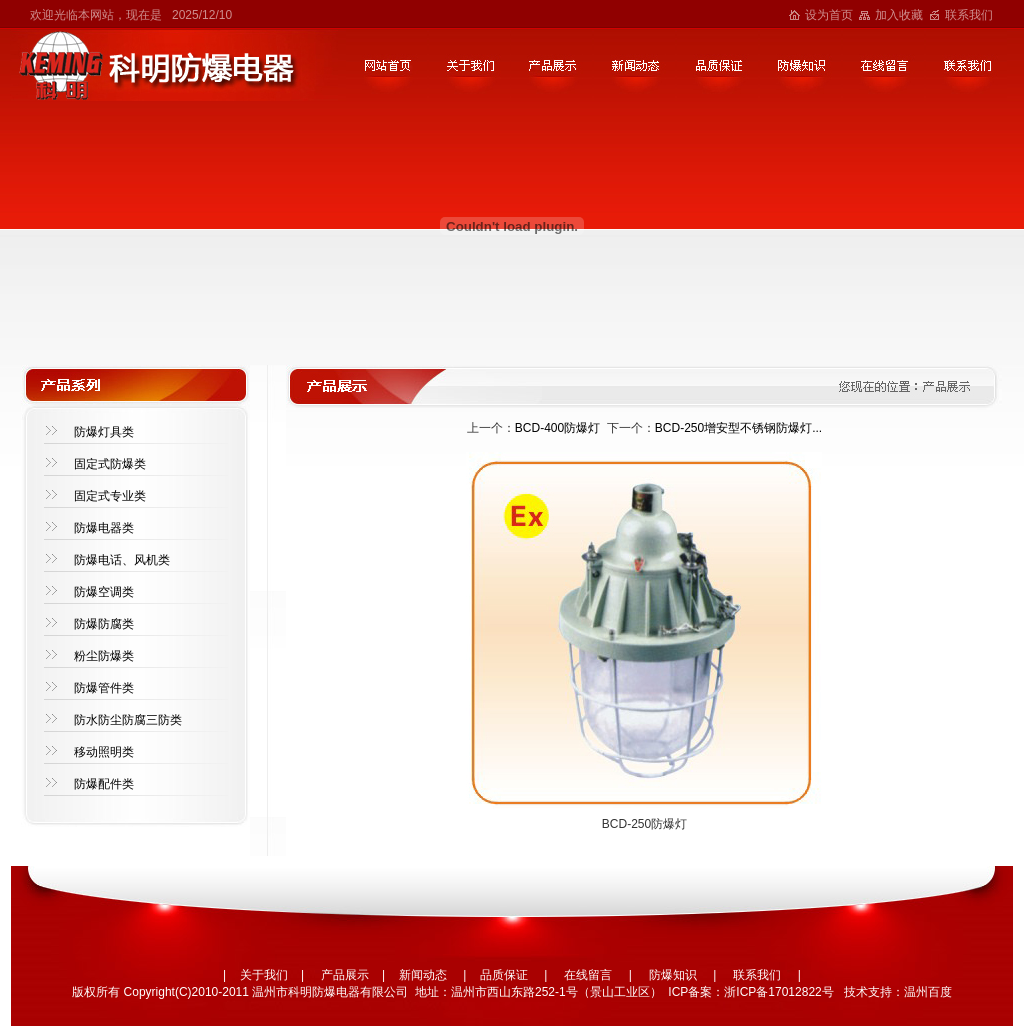 This screenshot has height=1026, width=1024. I want to click on 设为首页, so click(829, 15).